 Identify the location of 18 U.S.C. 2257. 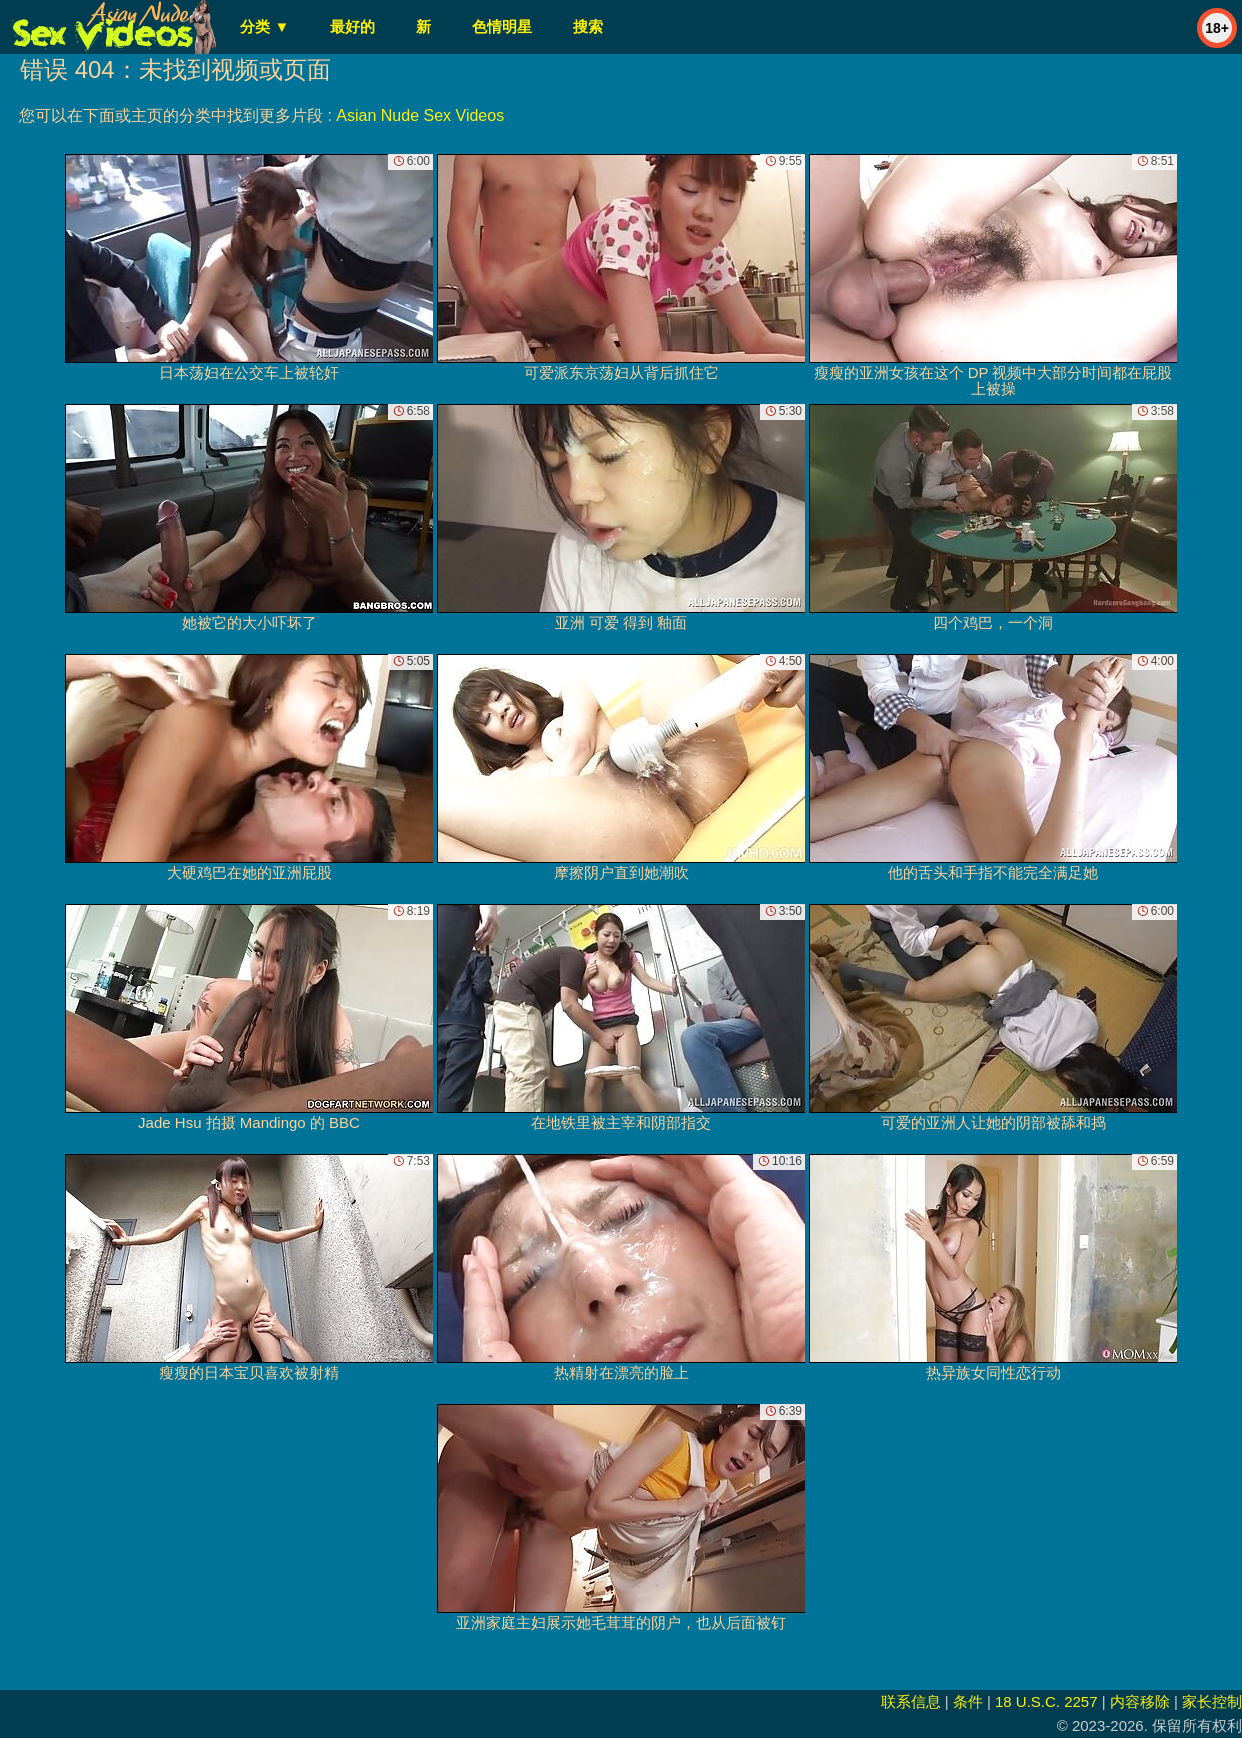
(1046, 1701).